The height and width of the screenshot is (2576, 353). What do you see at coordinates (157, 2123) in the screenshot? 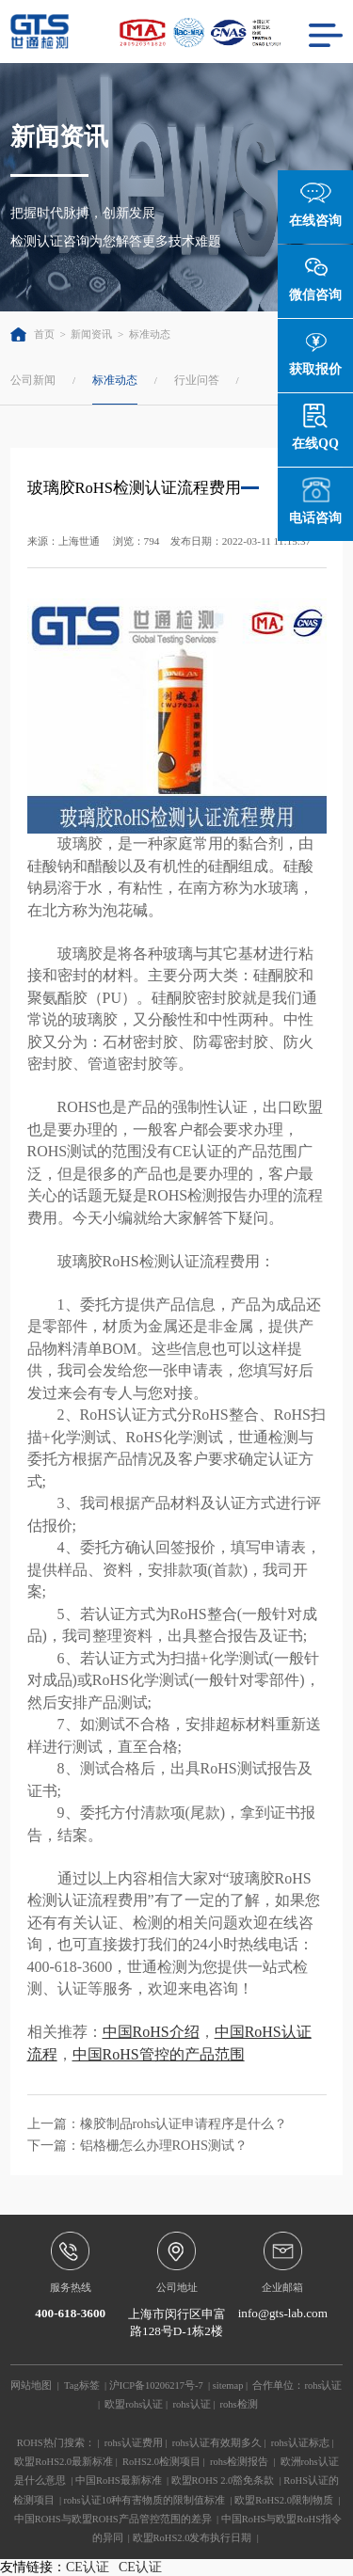
I see `上一篇：橡胶制品rohs认证申请程序是什么？` at bounding box center [157, 2123].